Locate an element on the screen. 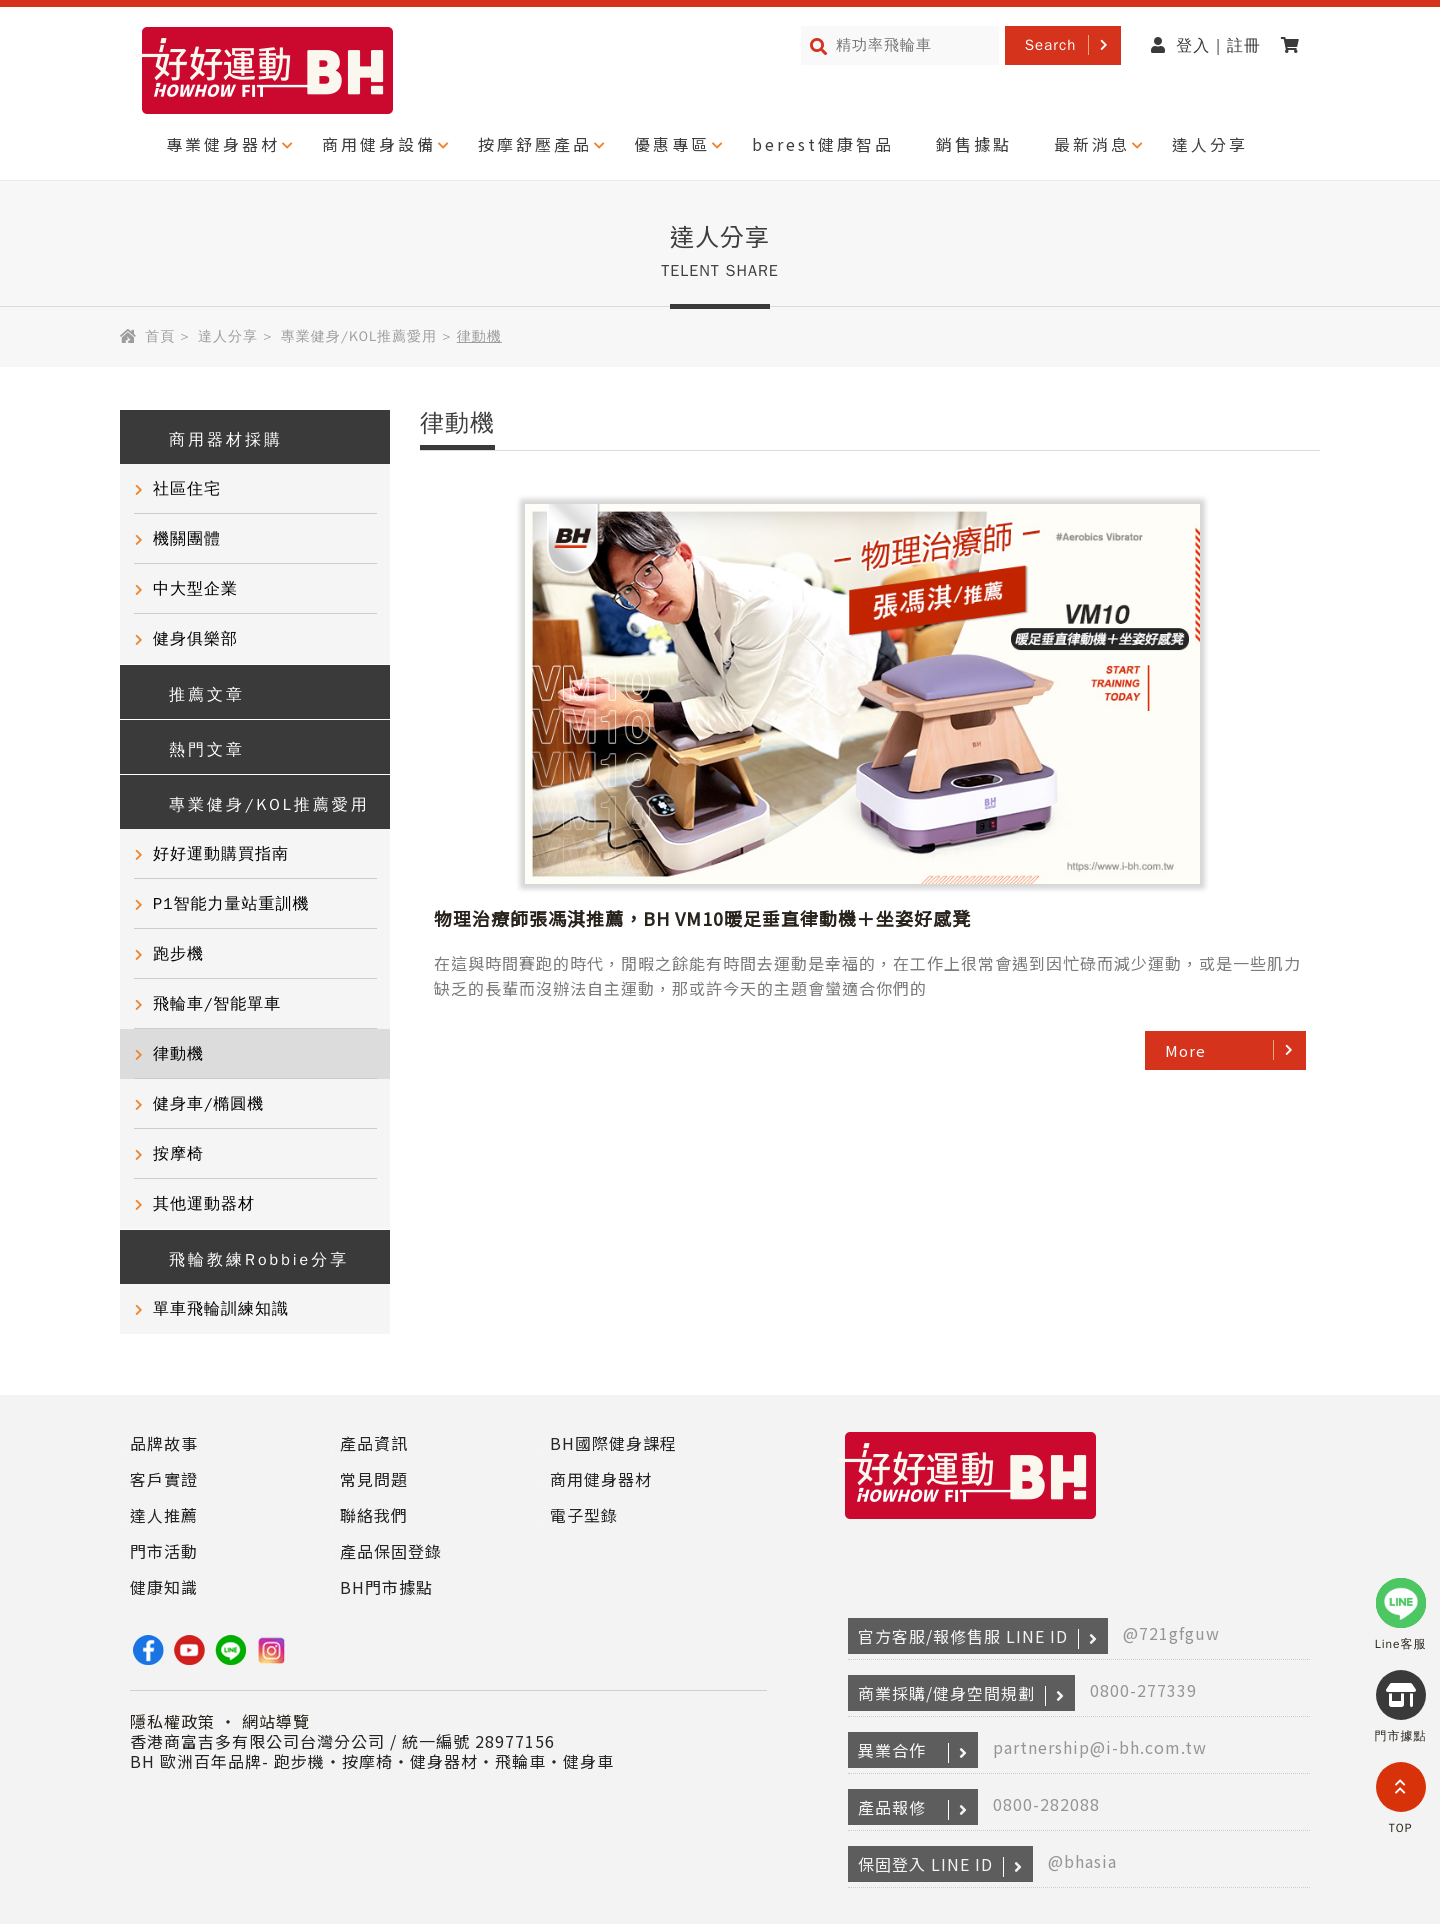 This screenshot has width=1440, height=1924. More is located at coordinates (1185, 698).